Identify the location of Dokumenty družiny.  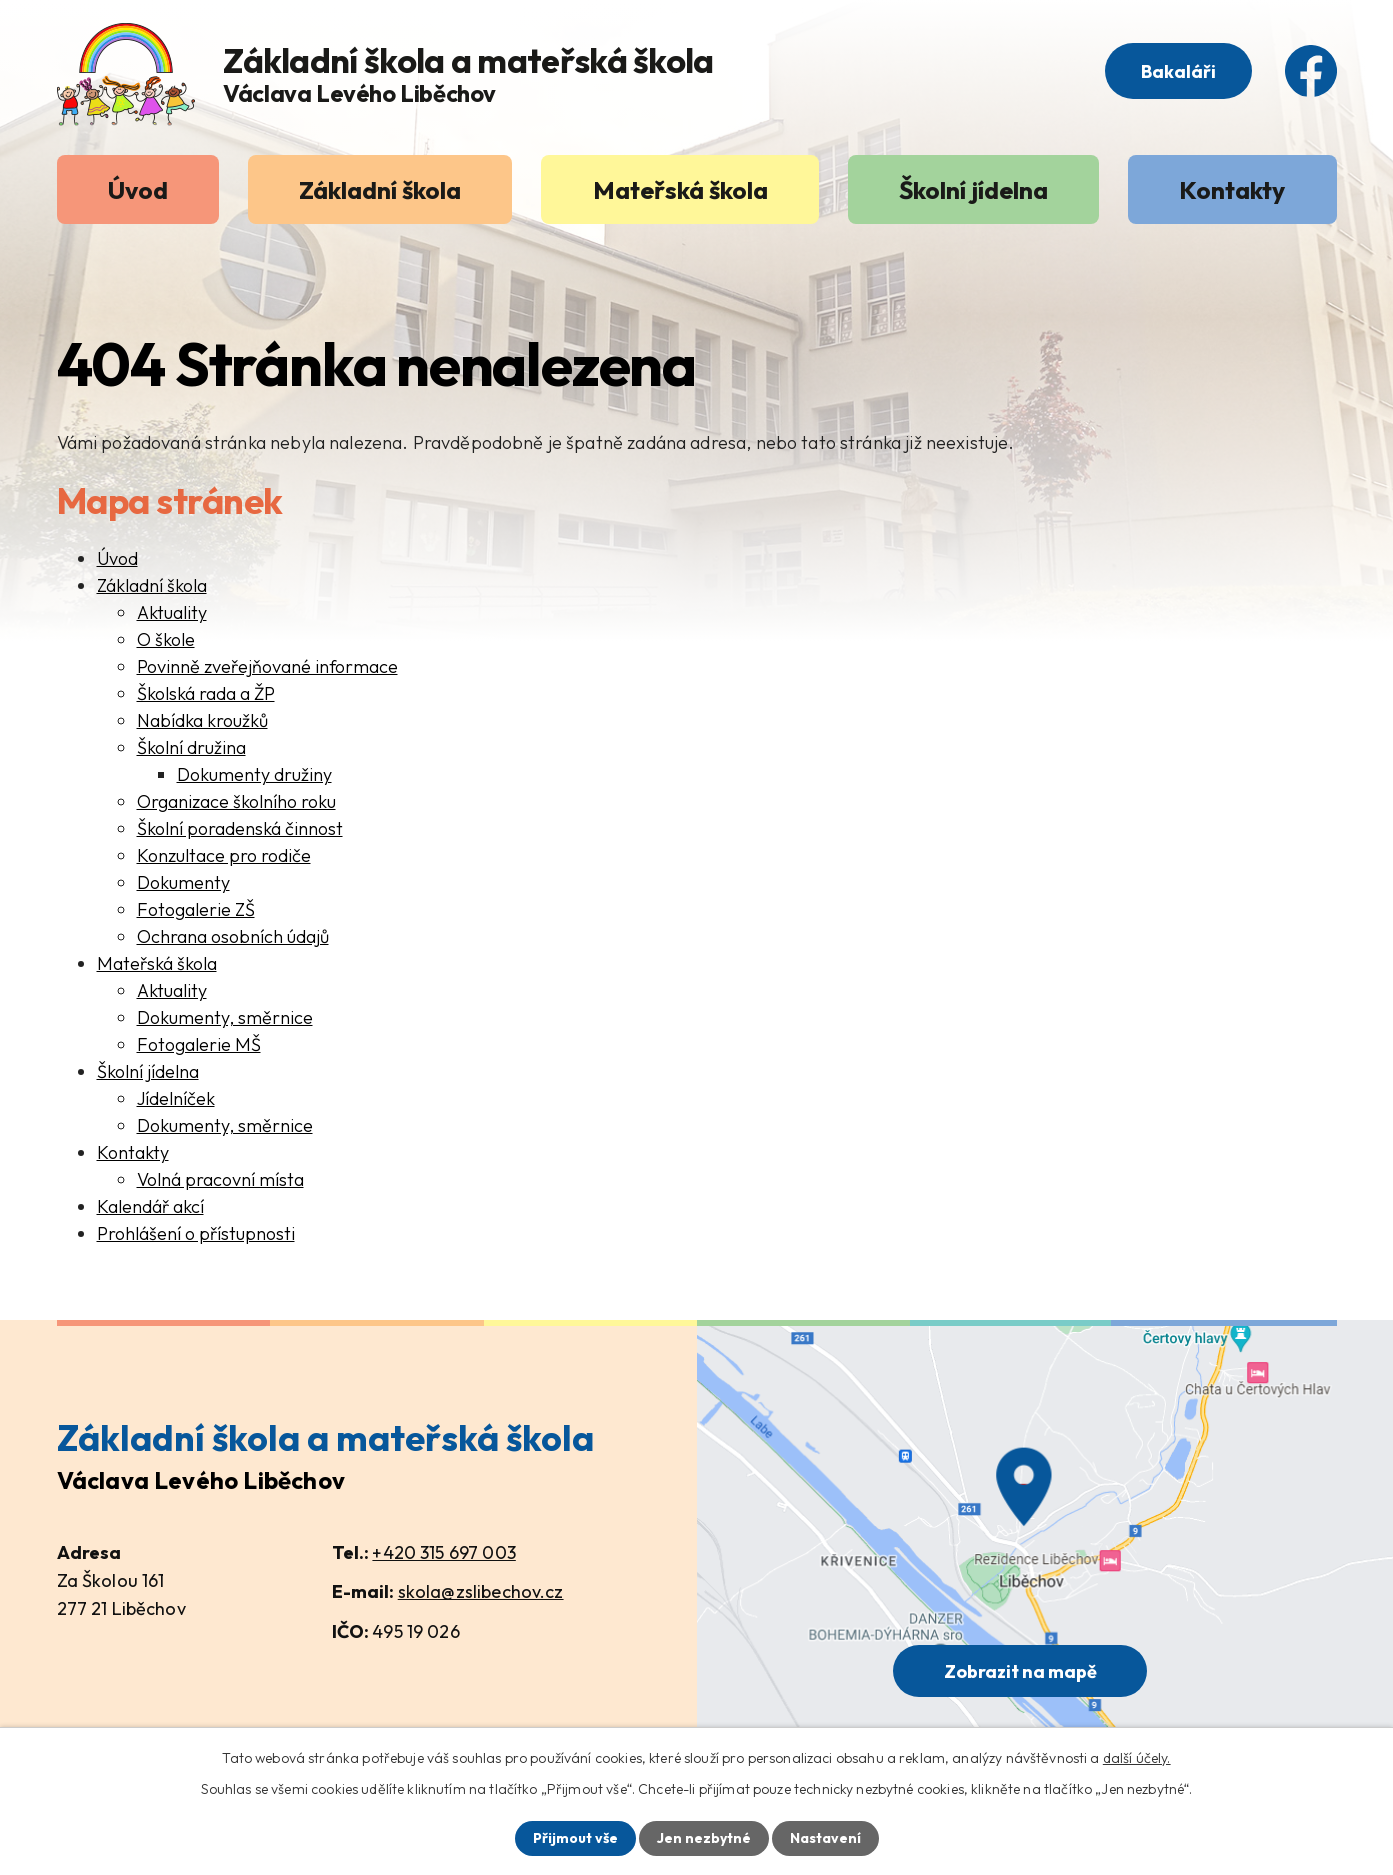
(254, 774).